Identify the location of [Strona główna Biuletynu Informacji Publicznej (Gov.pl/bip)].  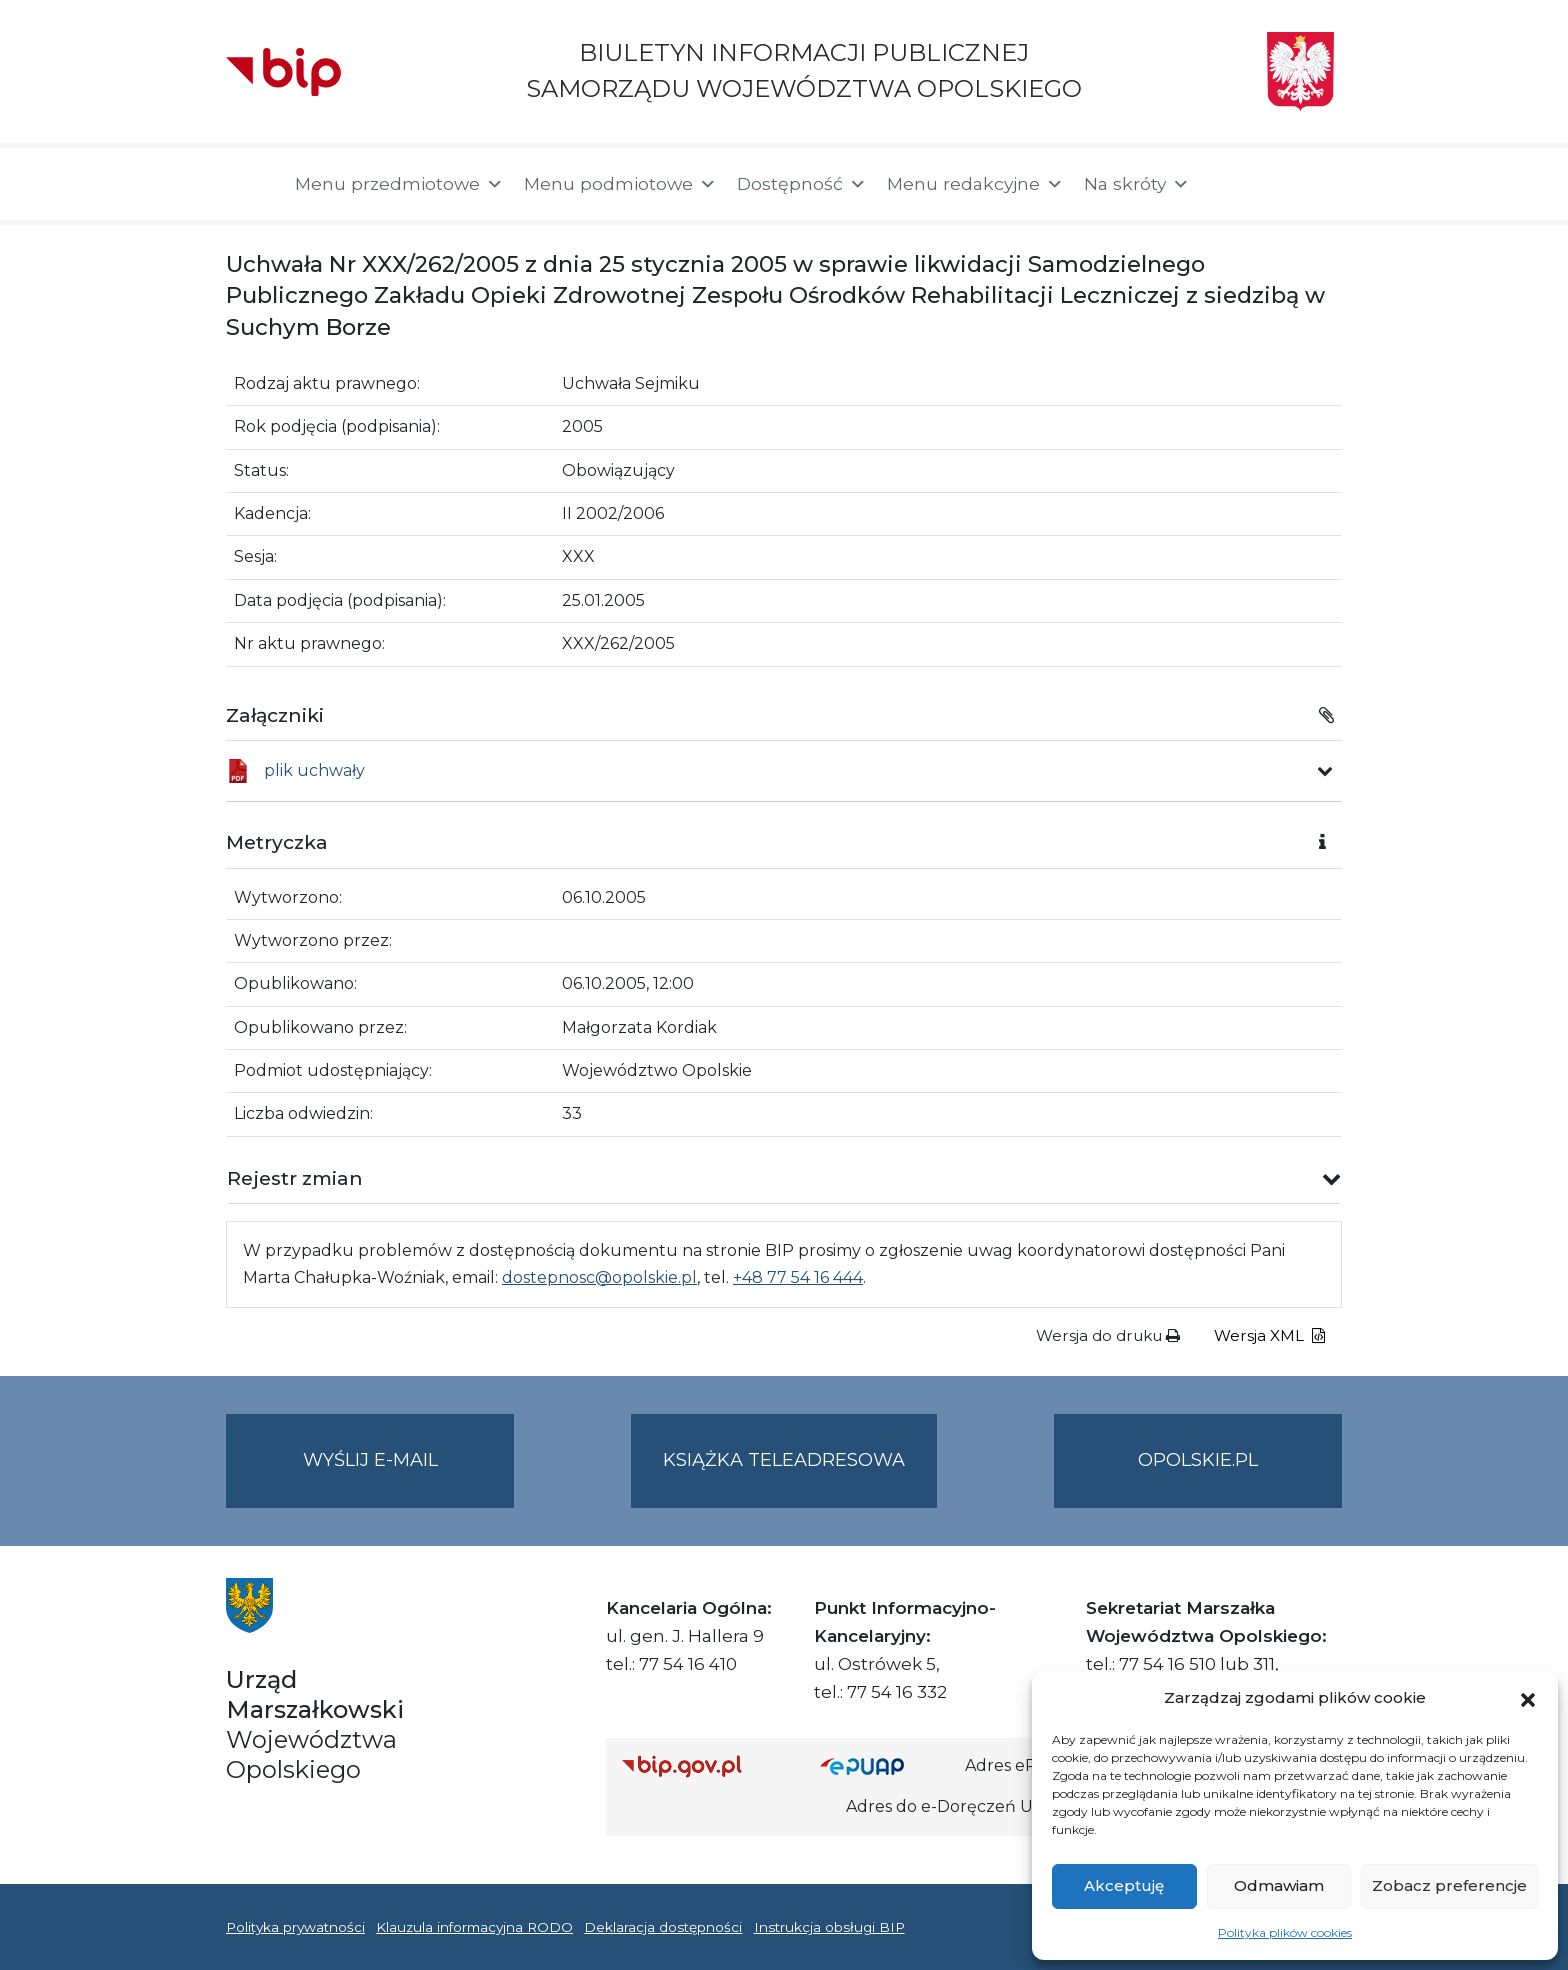
(705, 1765).